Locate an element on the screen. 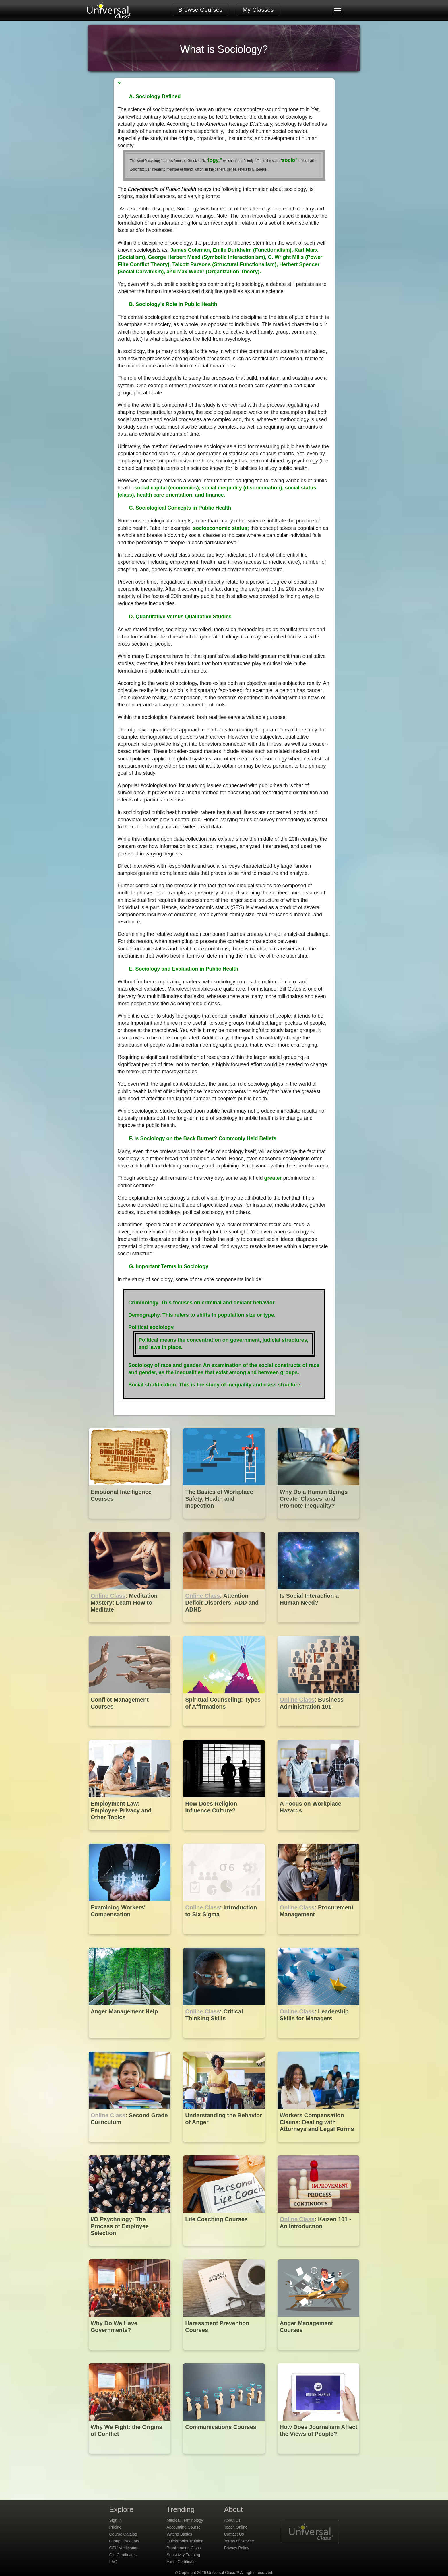 Image resolution: width=448 pixels, height=2576 pixels. Browse Courses is located at coordinates (200, 9).